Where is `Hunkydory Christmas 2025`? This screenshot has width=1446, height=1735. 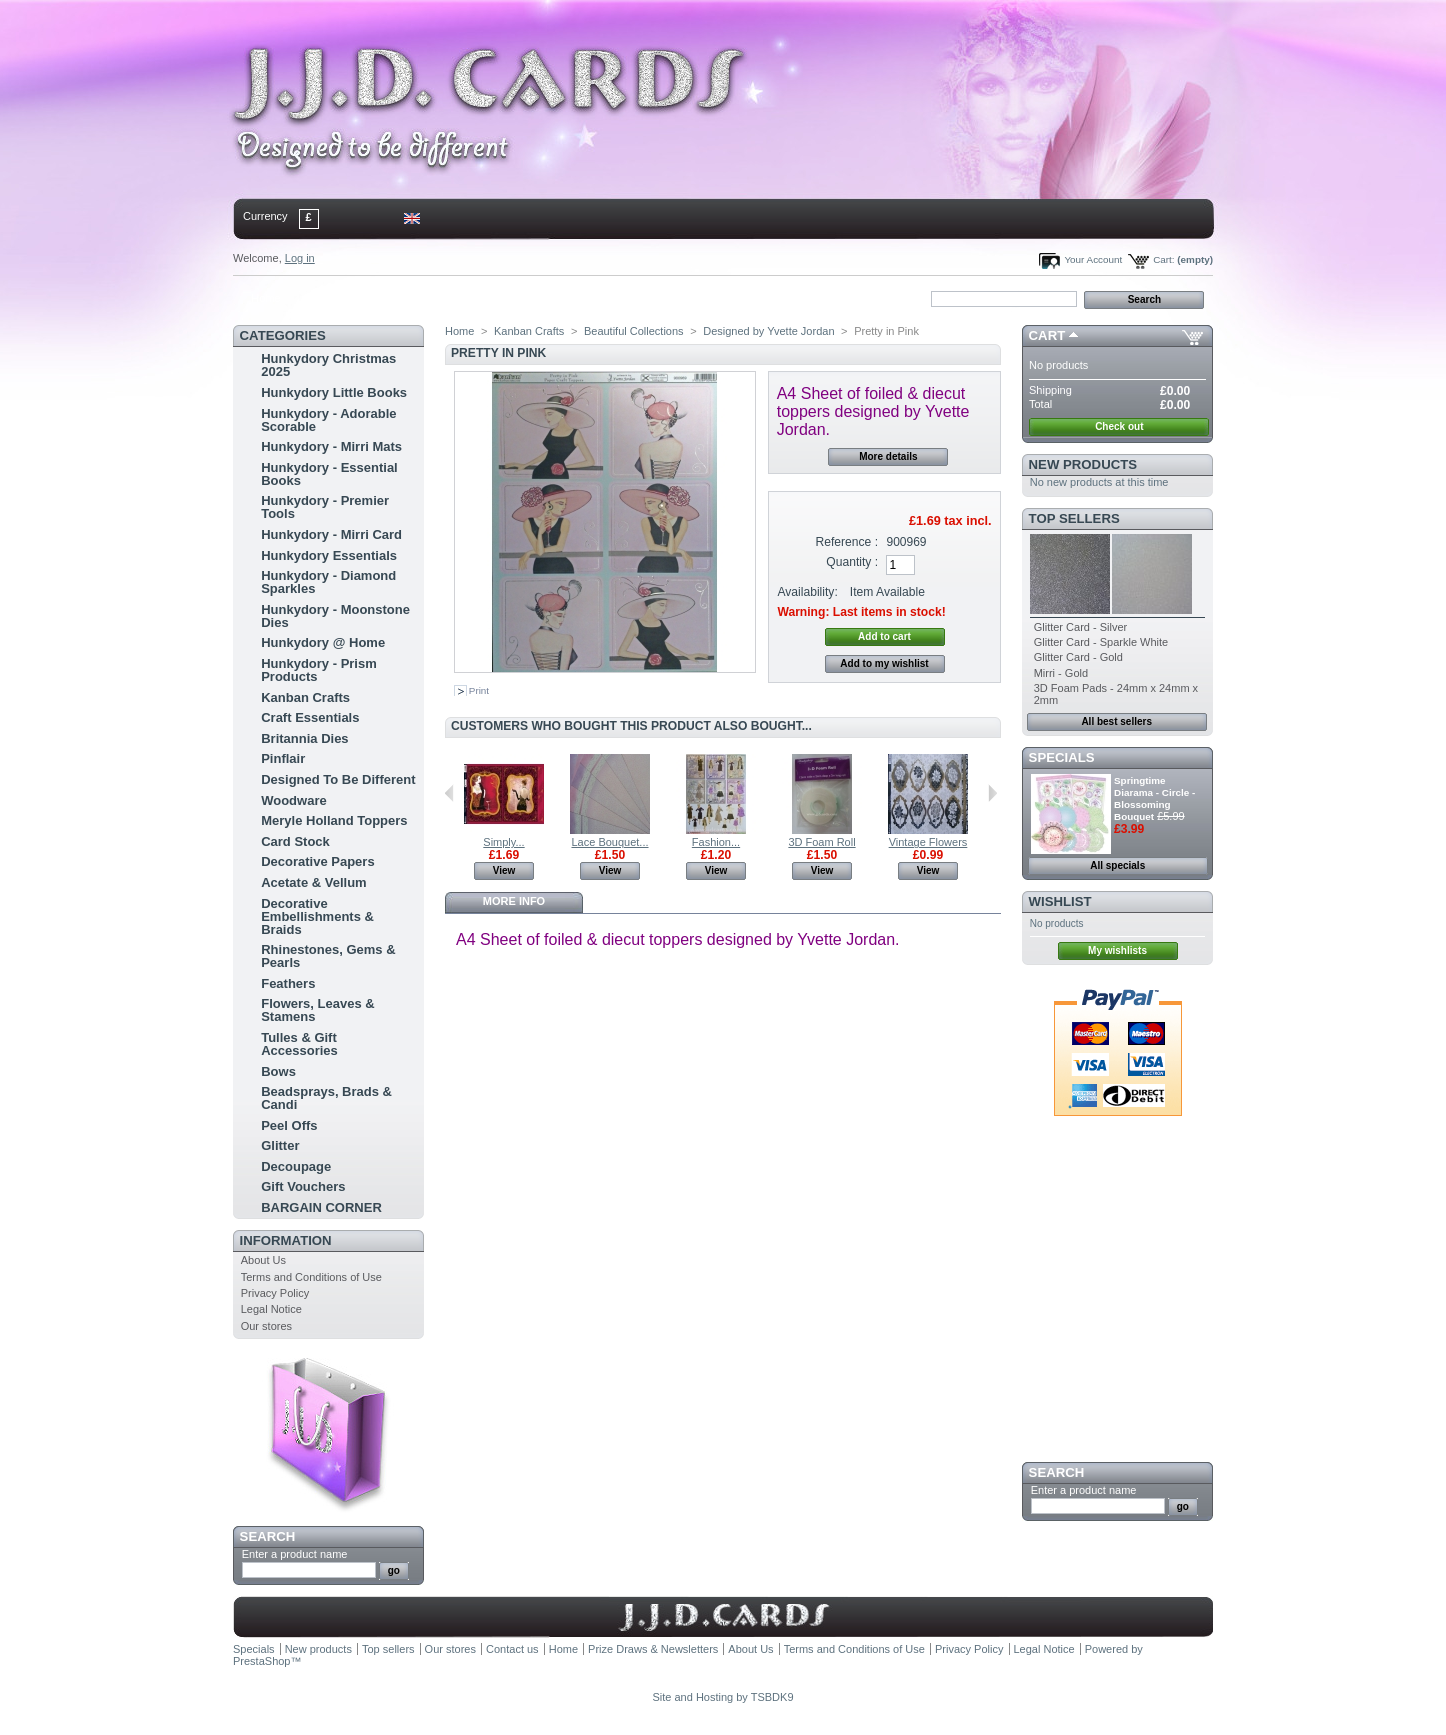 Hunkydory Christmas 2025 is located at coordinates (328, 365).